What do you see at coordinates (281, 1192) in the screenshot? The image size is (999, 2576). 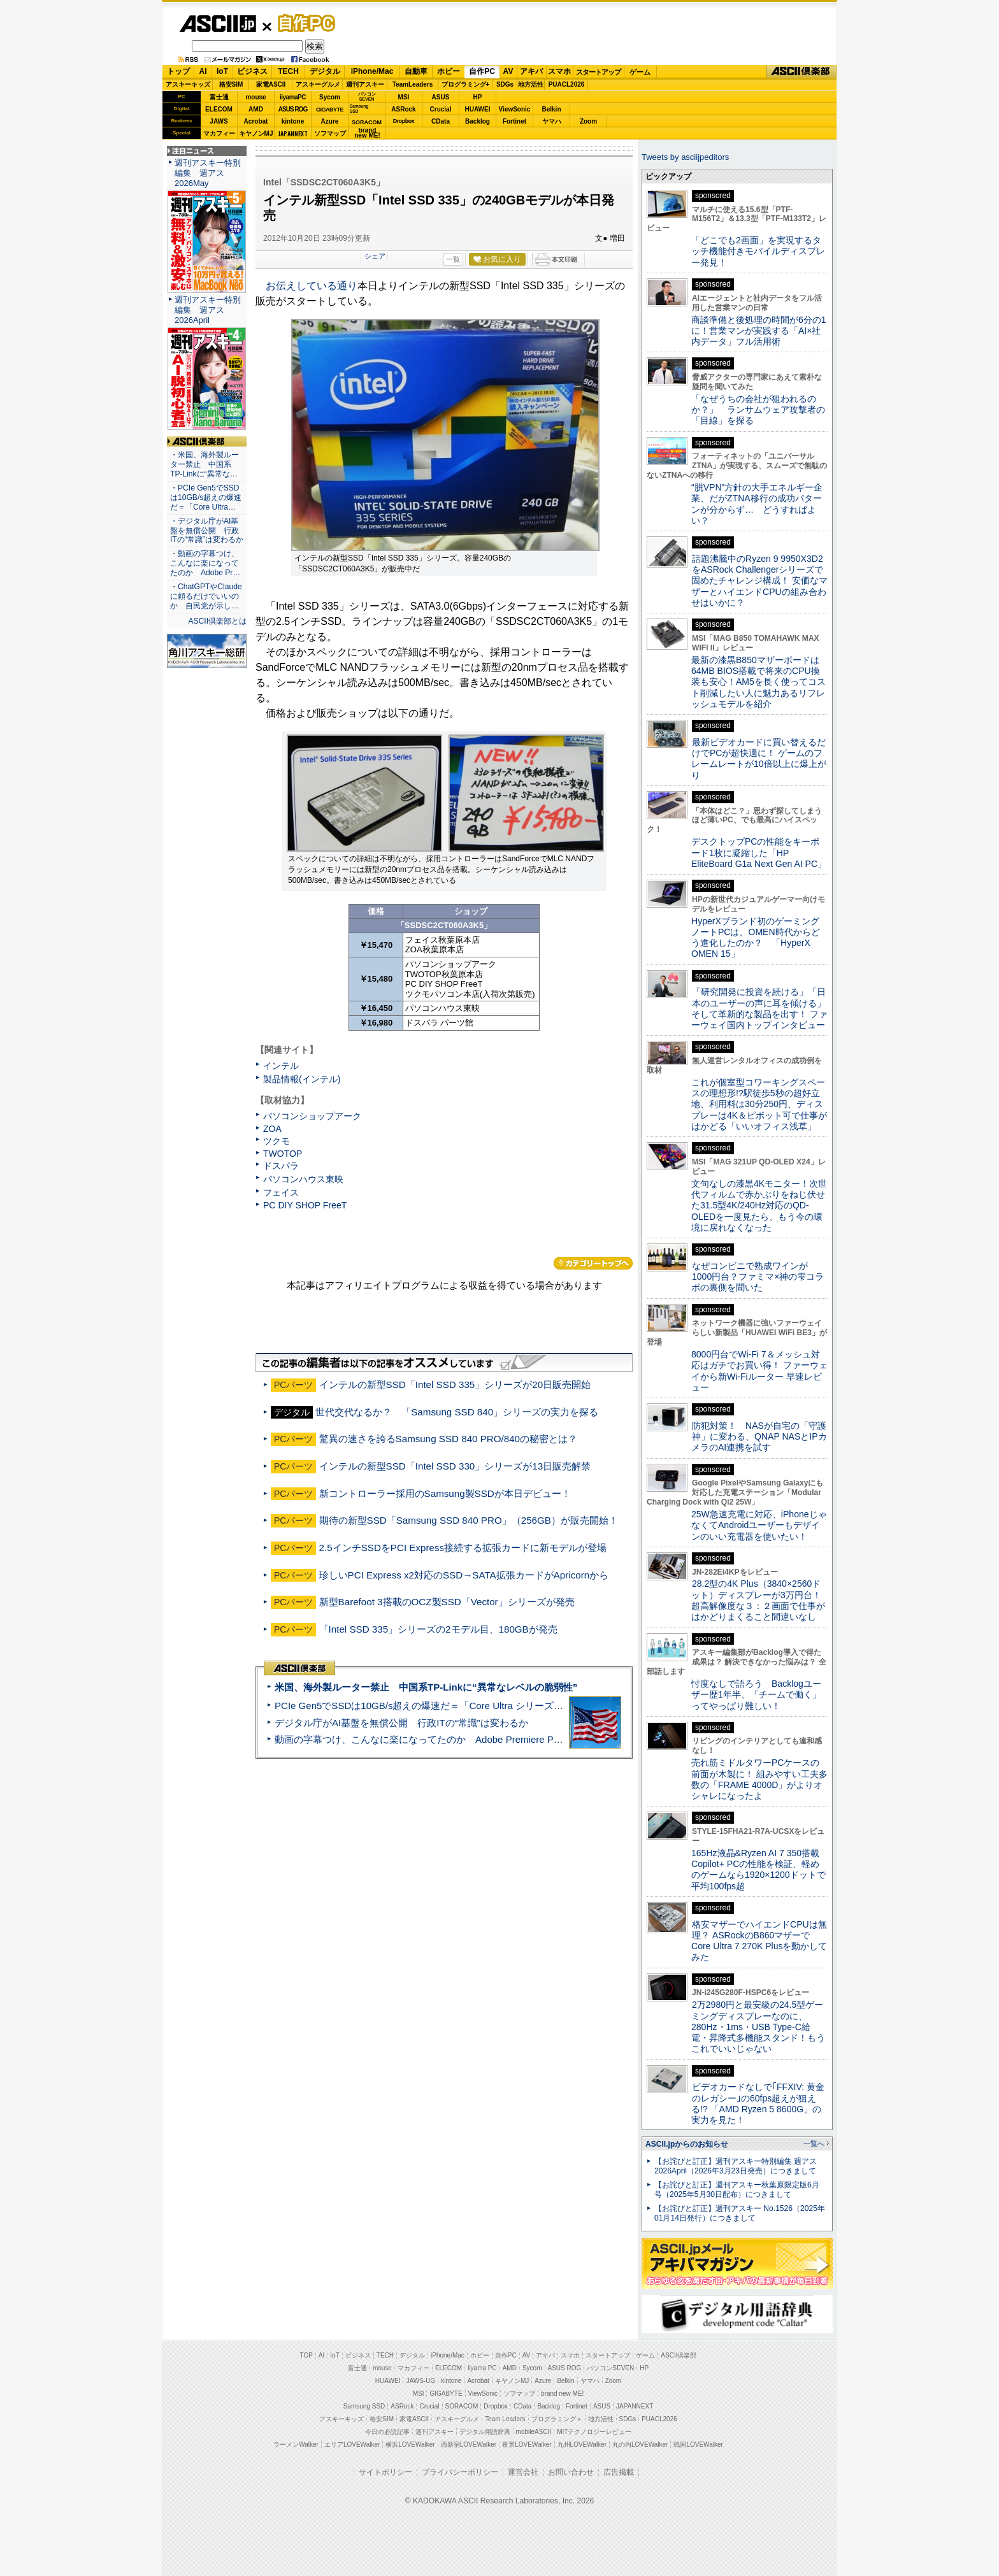 I see `フェイス` at bounding box center [281, 1192].